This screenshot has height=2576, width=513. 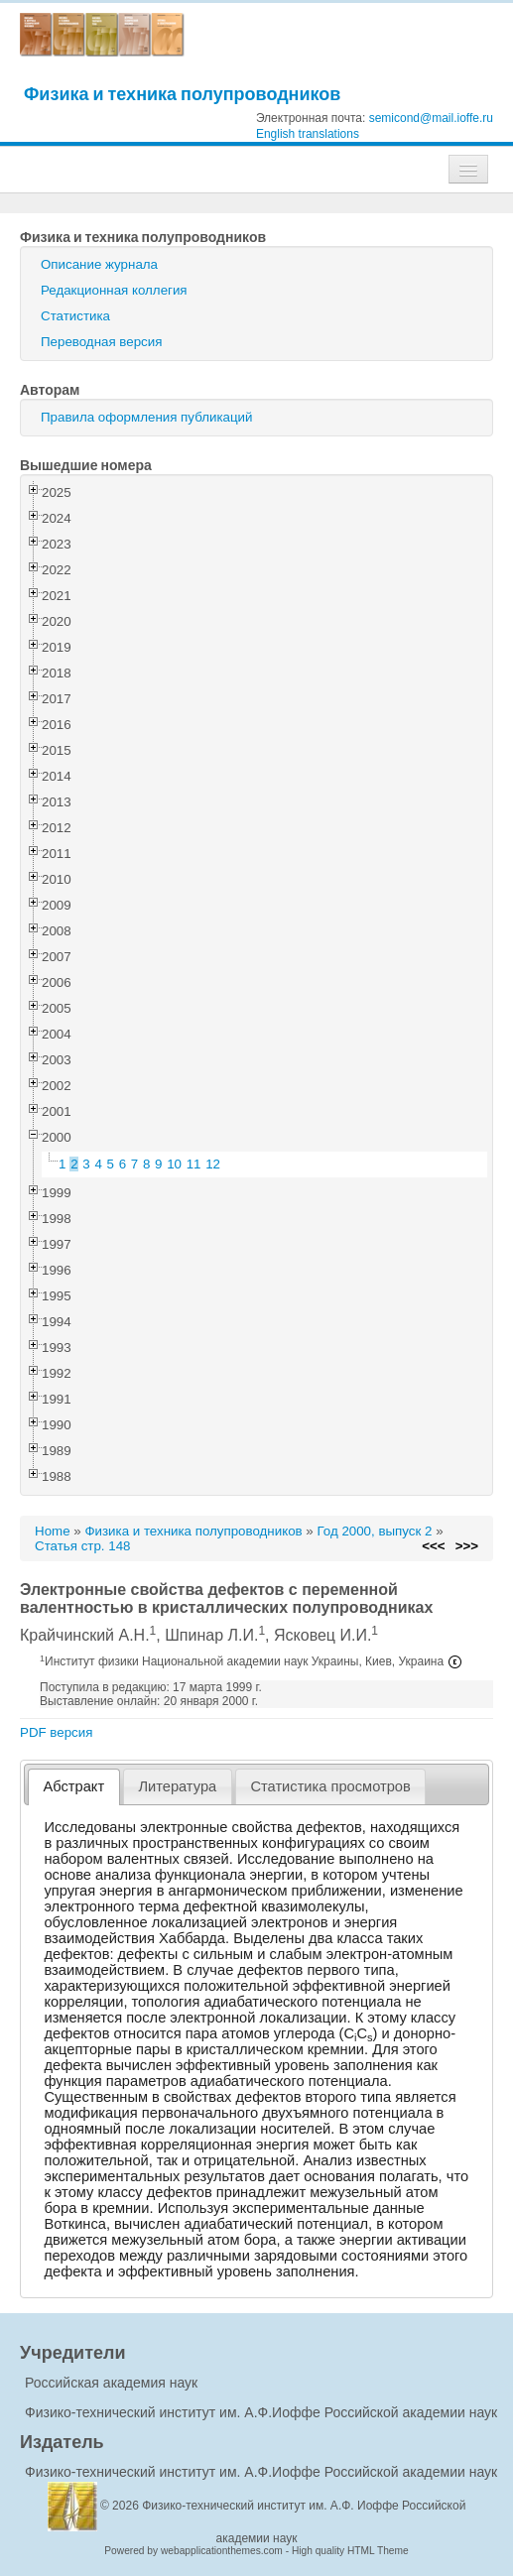 What do you see at coordinates (74, 1787) in the screenshot?
I see `[tab]` at bounding box center [74, 1787].